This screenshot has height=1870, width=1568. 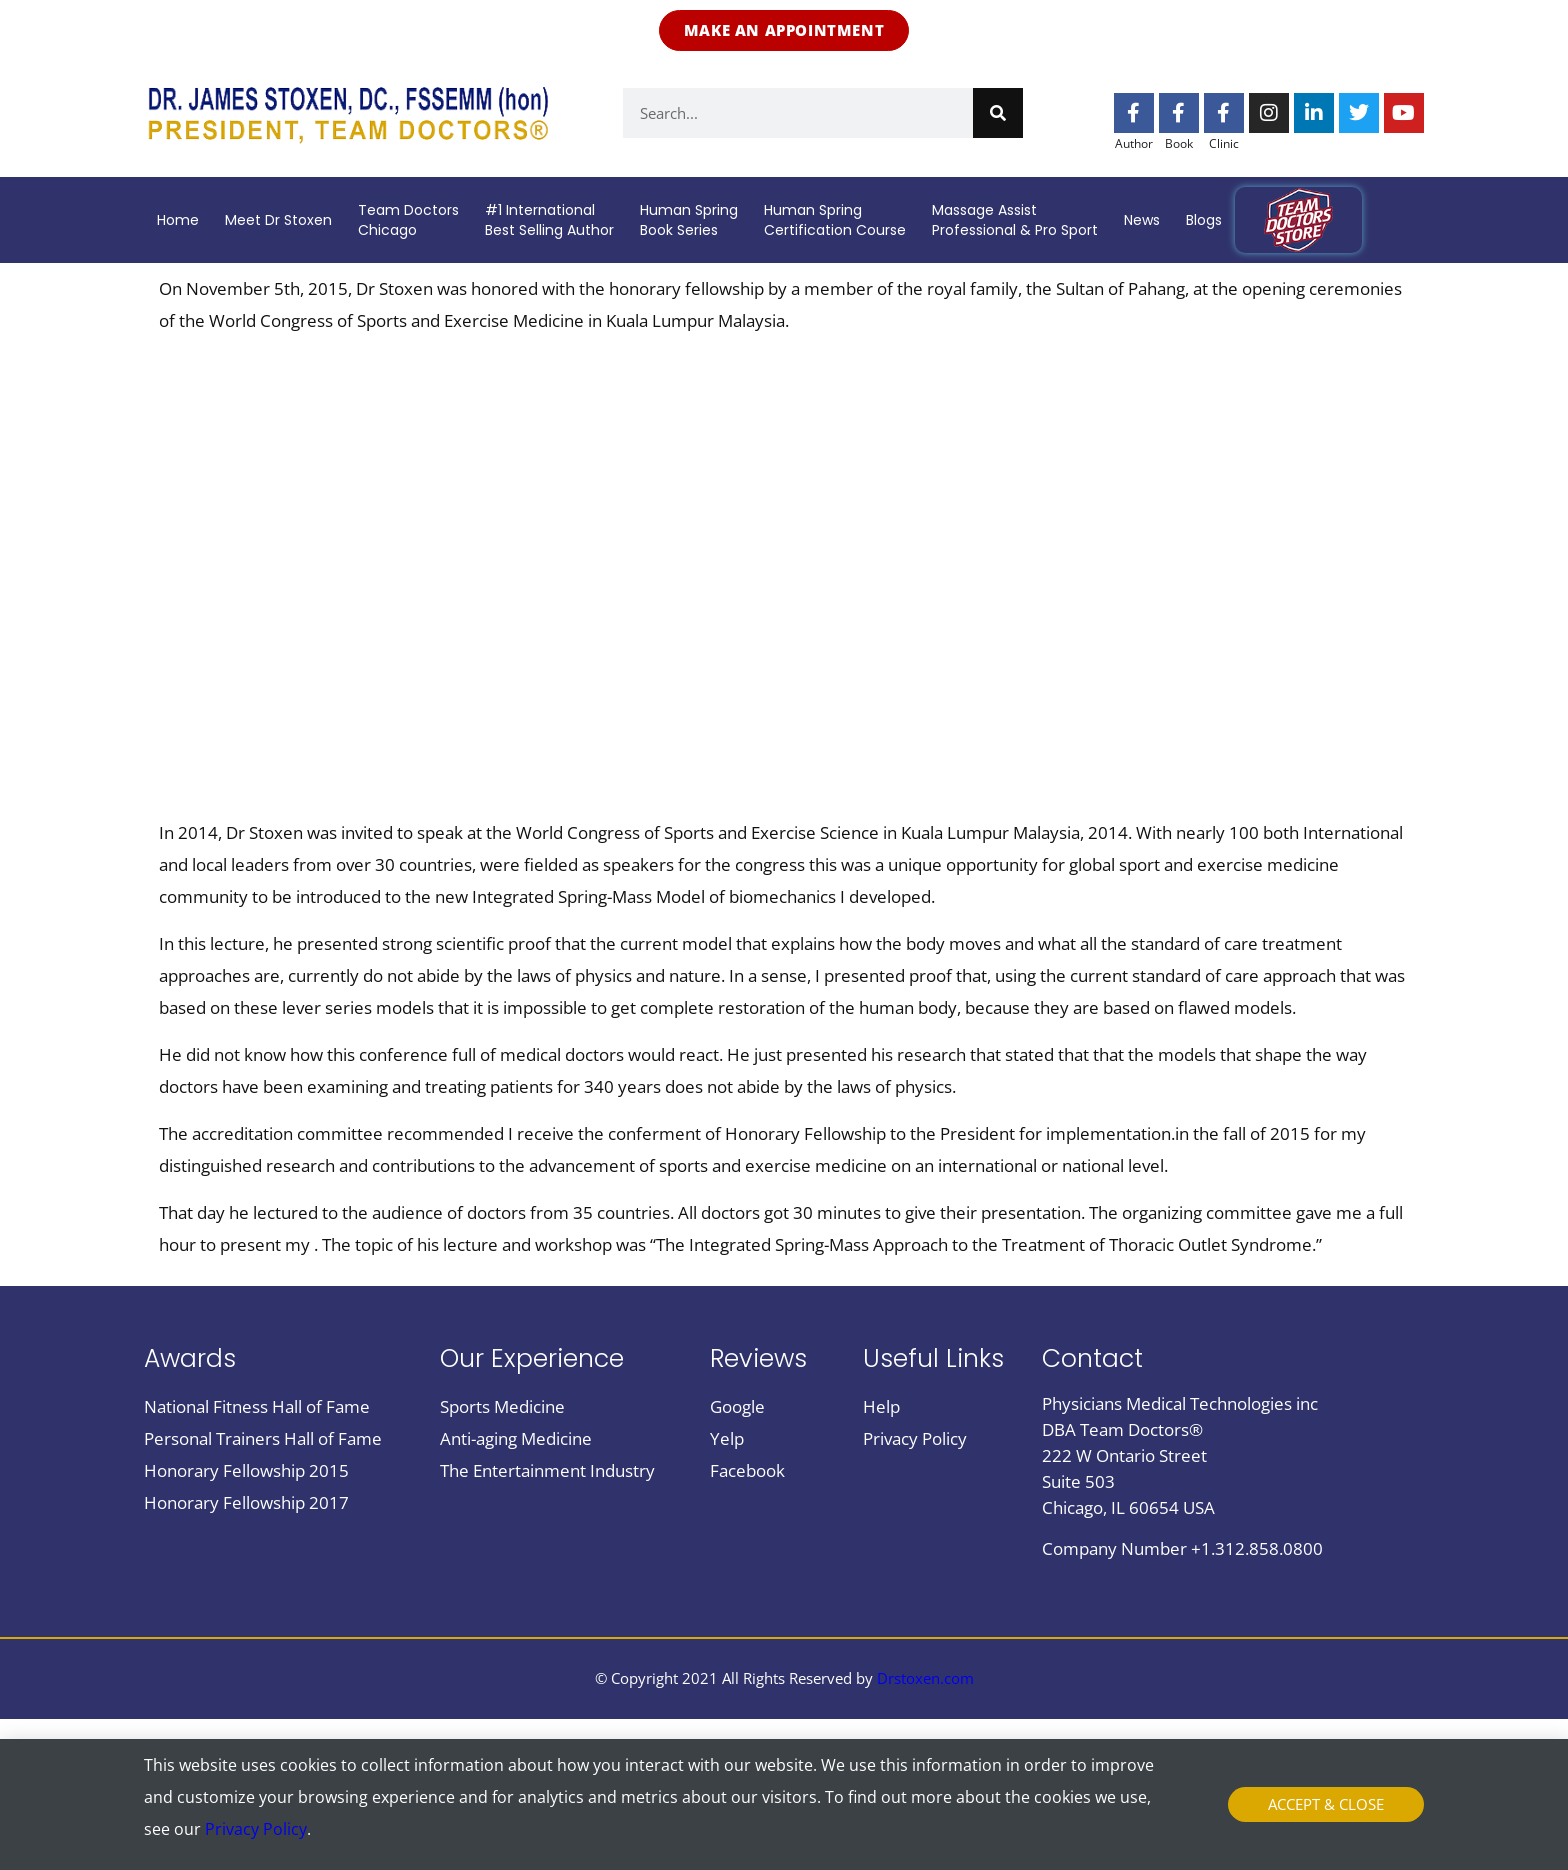 What do you see at coordinates (689, 220) in the screenshot?
I see `Human SpringBook Series` at bounding box center [689, 220].